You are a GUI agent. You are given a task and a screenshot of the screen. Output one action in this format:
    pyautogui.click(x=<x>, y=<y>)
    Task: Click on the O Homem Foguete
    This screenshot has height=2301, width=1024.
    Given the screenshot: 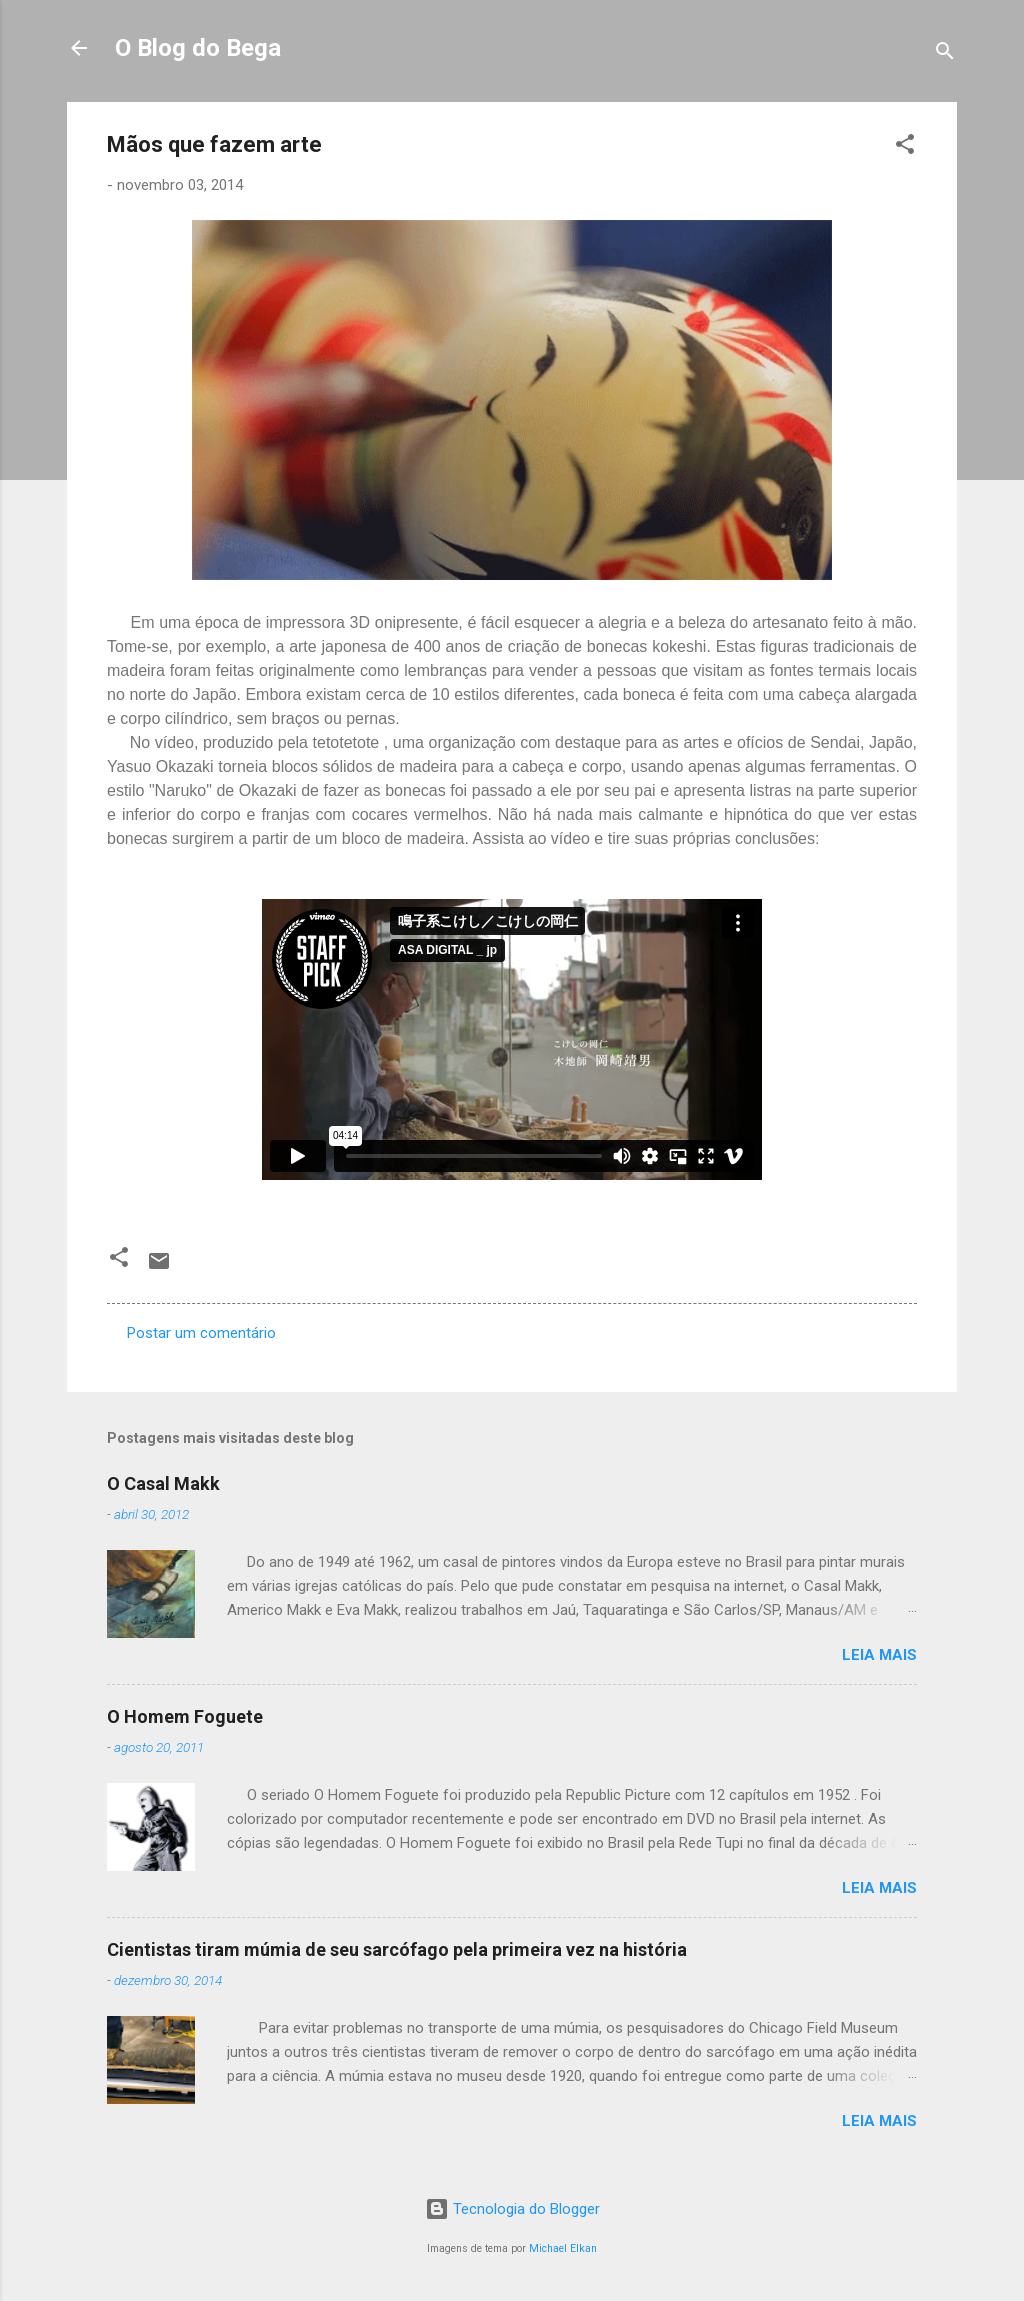 What is the action you would take?
    pyautogui.click(x=185, y=1716)
    